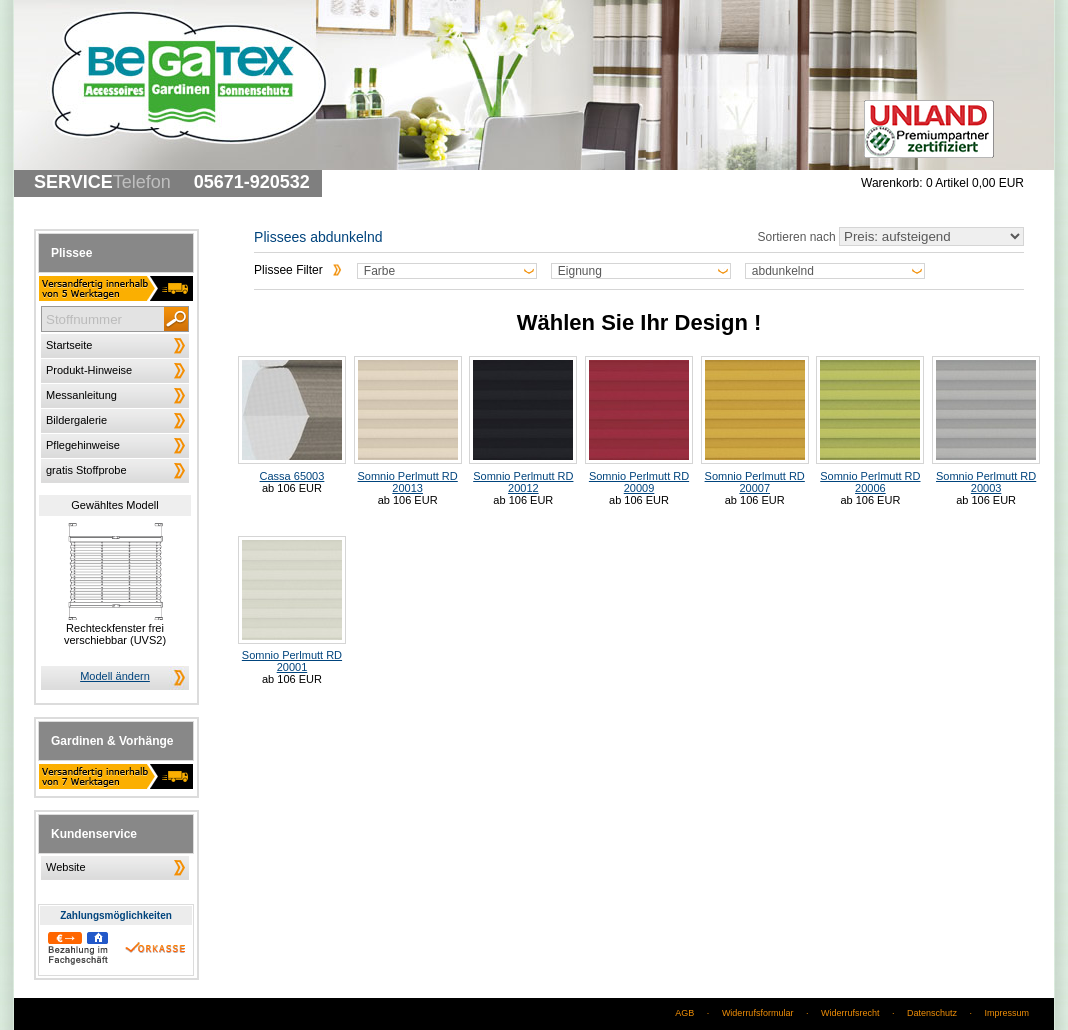 This screenshot has height=1030, width=1068. Describe the element at coordinates (112, 741) in the screenshot. I see `Gardinen & Vorhänge` at that location.